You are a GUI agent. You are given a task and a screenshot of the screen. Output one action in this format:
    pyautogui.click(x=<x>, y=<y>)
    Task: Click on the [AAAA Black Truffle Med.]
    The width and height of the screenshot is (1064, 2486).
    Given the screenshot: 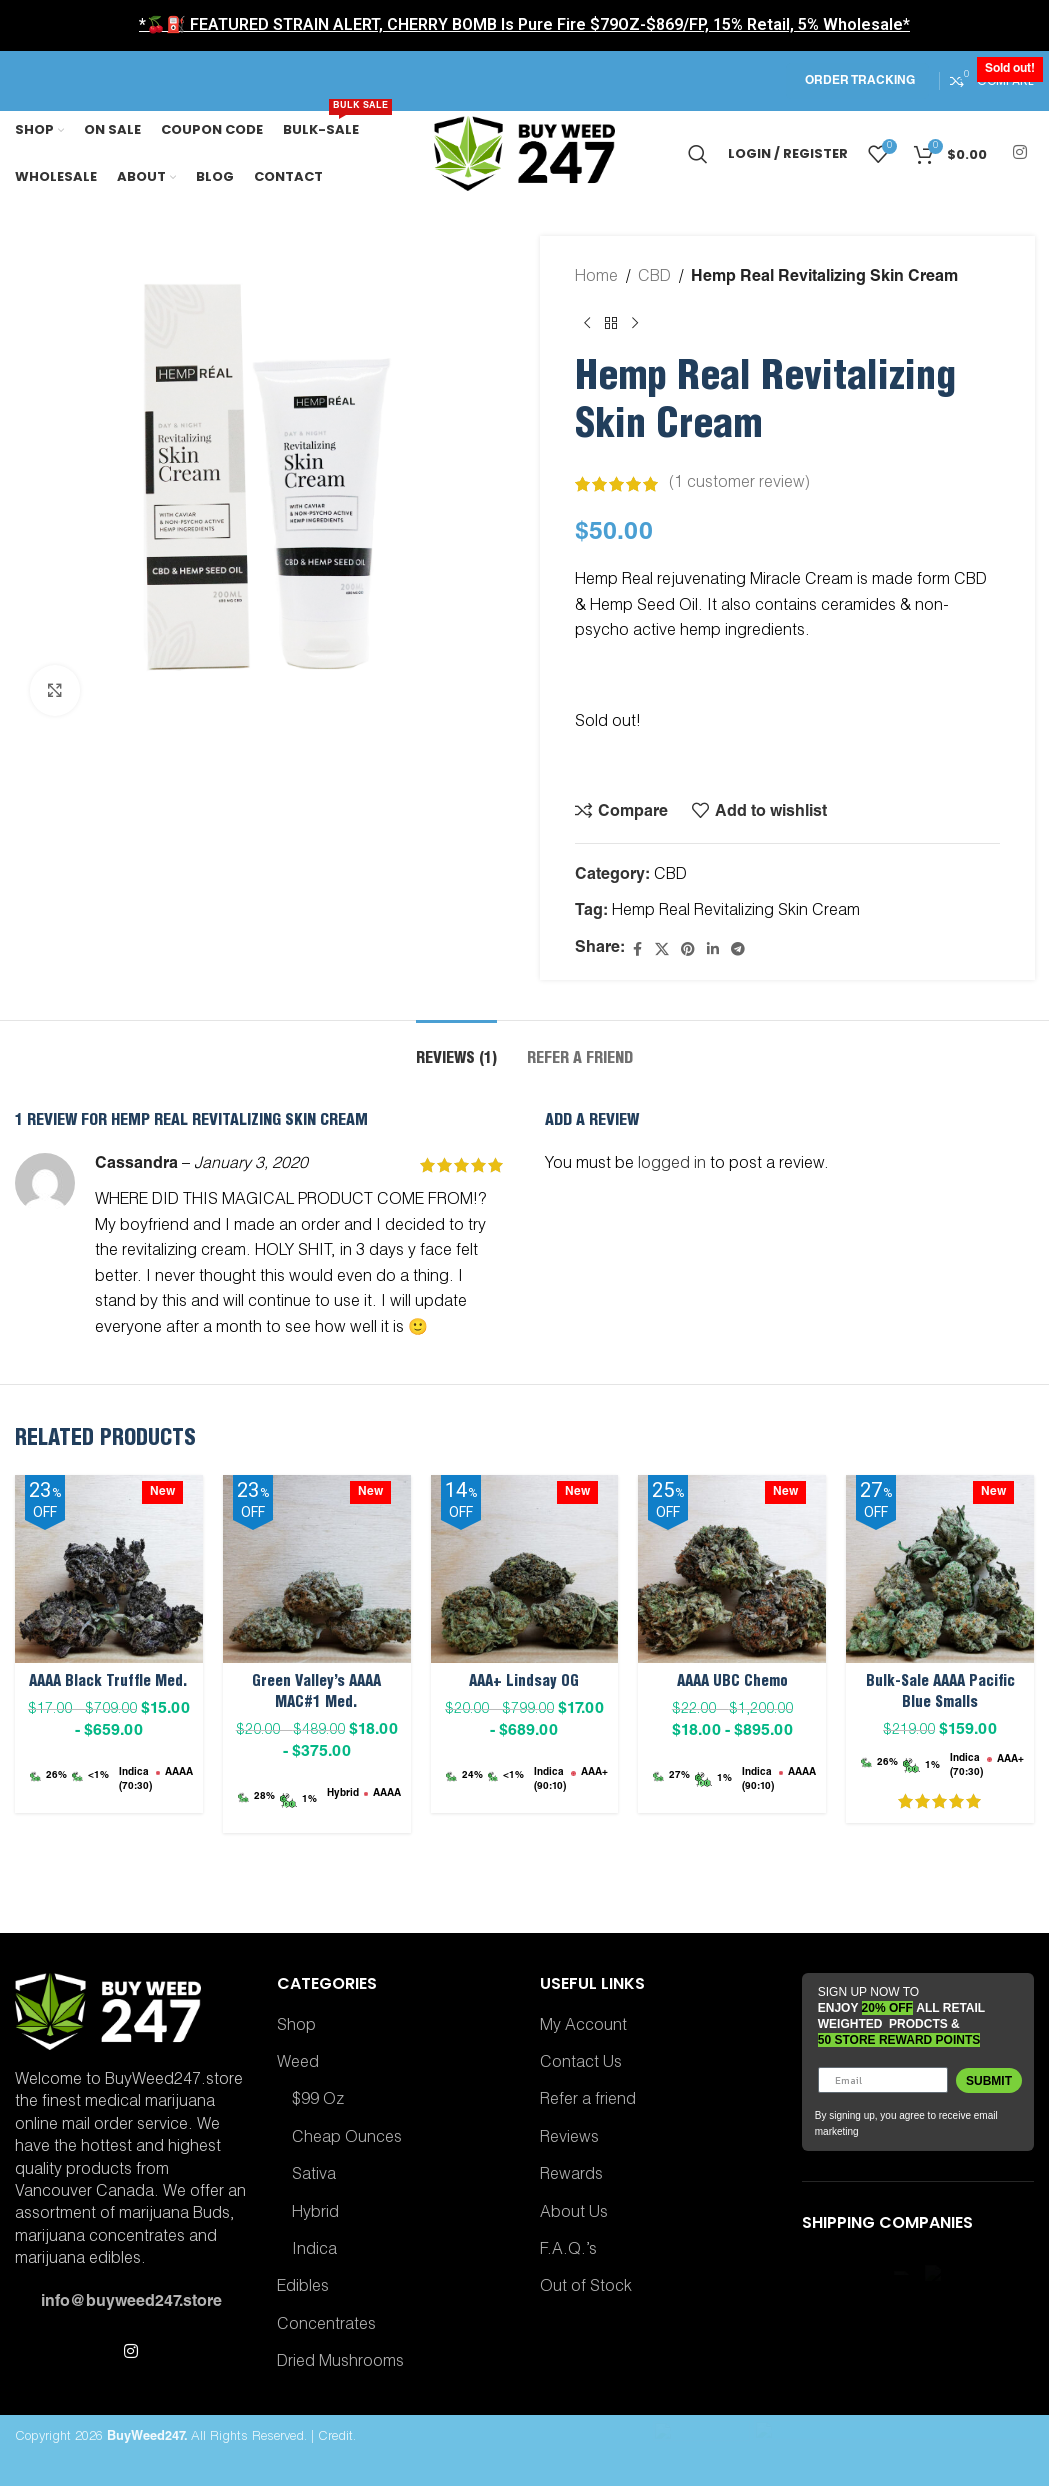 What is the action you would take?
    pyautogui.click(x=109, y=1569)
    